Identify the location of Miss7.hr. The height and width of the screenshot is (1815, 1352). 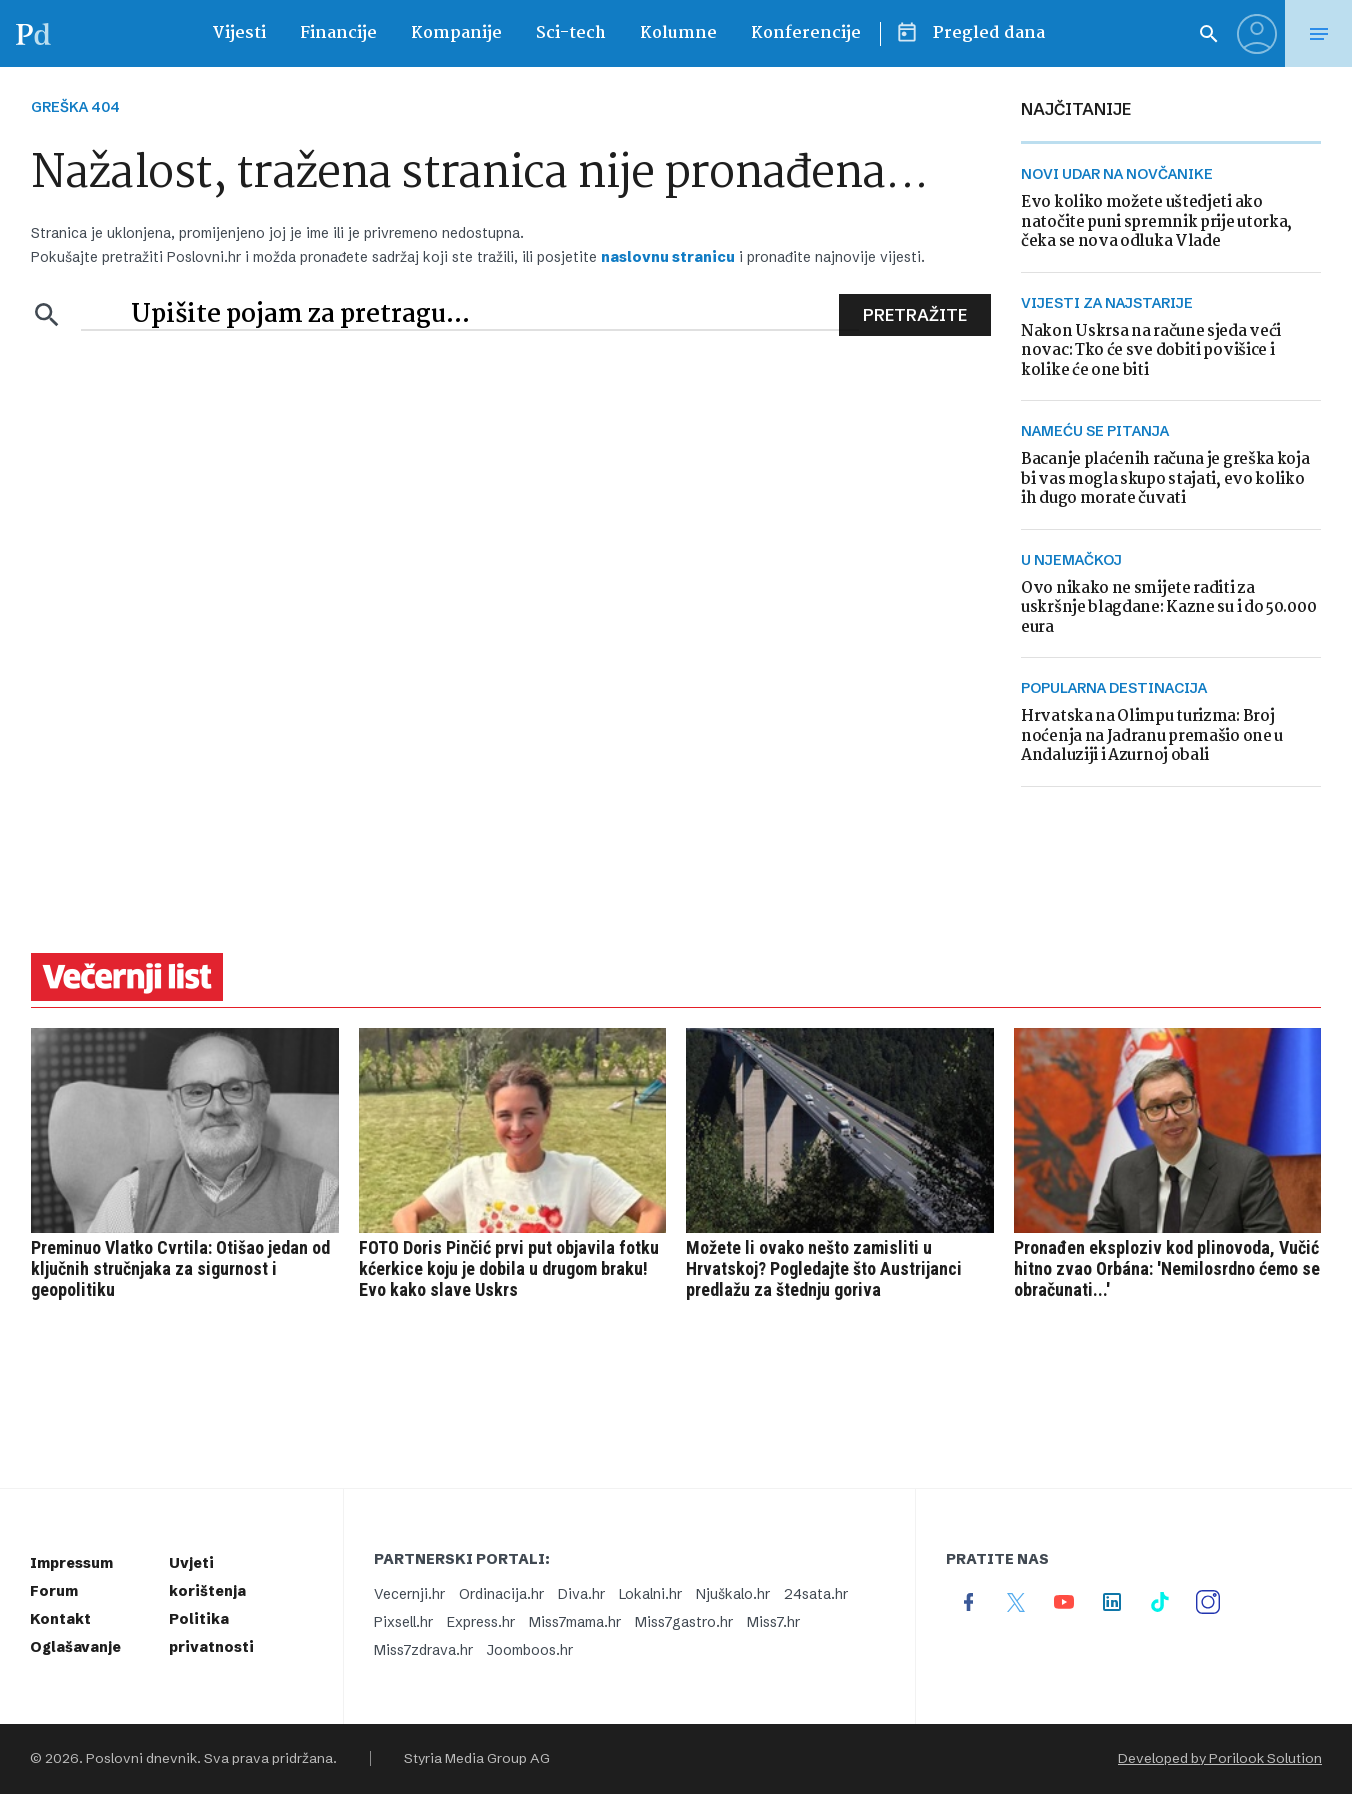
(773, 1622).